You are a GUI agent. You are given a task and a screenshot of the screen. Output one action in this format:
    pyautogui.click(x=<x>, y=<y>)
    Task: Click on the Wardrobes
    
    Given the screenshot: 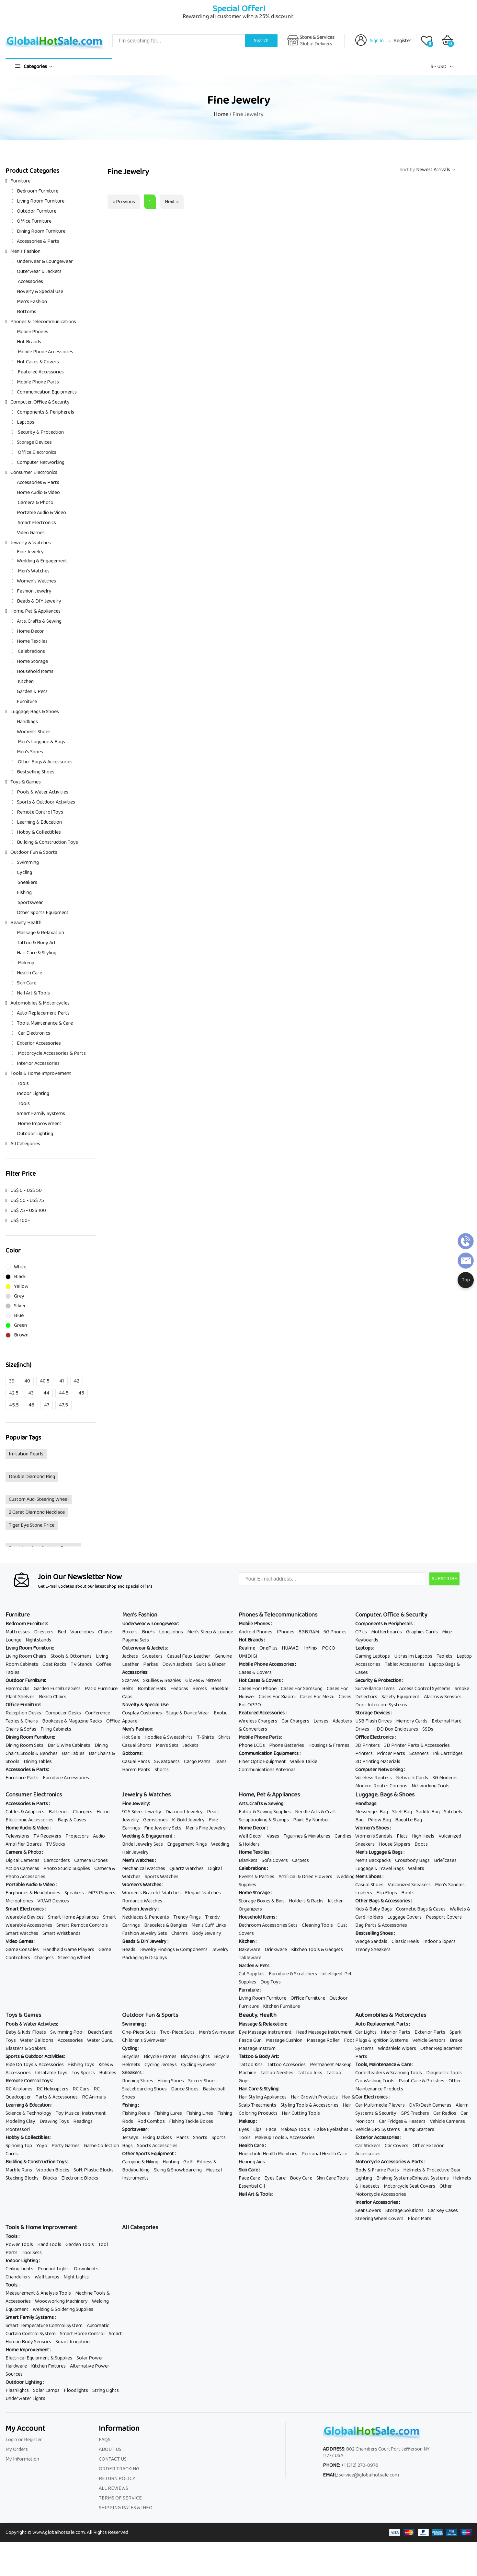 What is the action you would take?
    pyautogui.click(x=82, y=1632)
    